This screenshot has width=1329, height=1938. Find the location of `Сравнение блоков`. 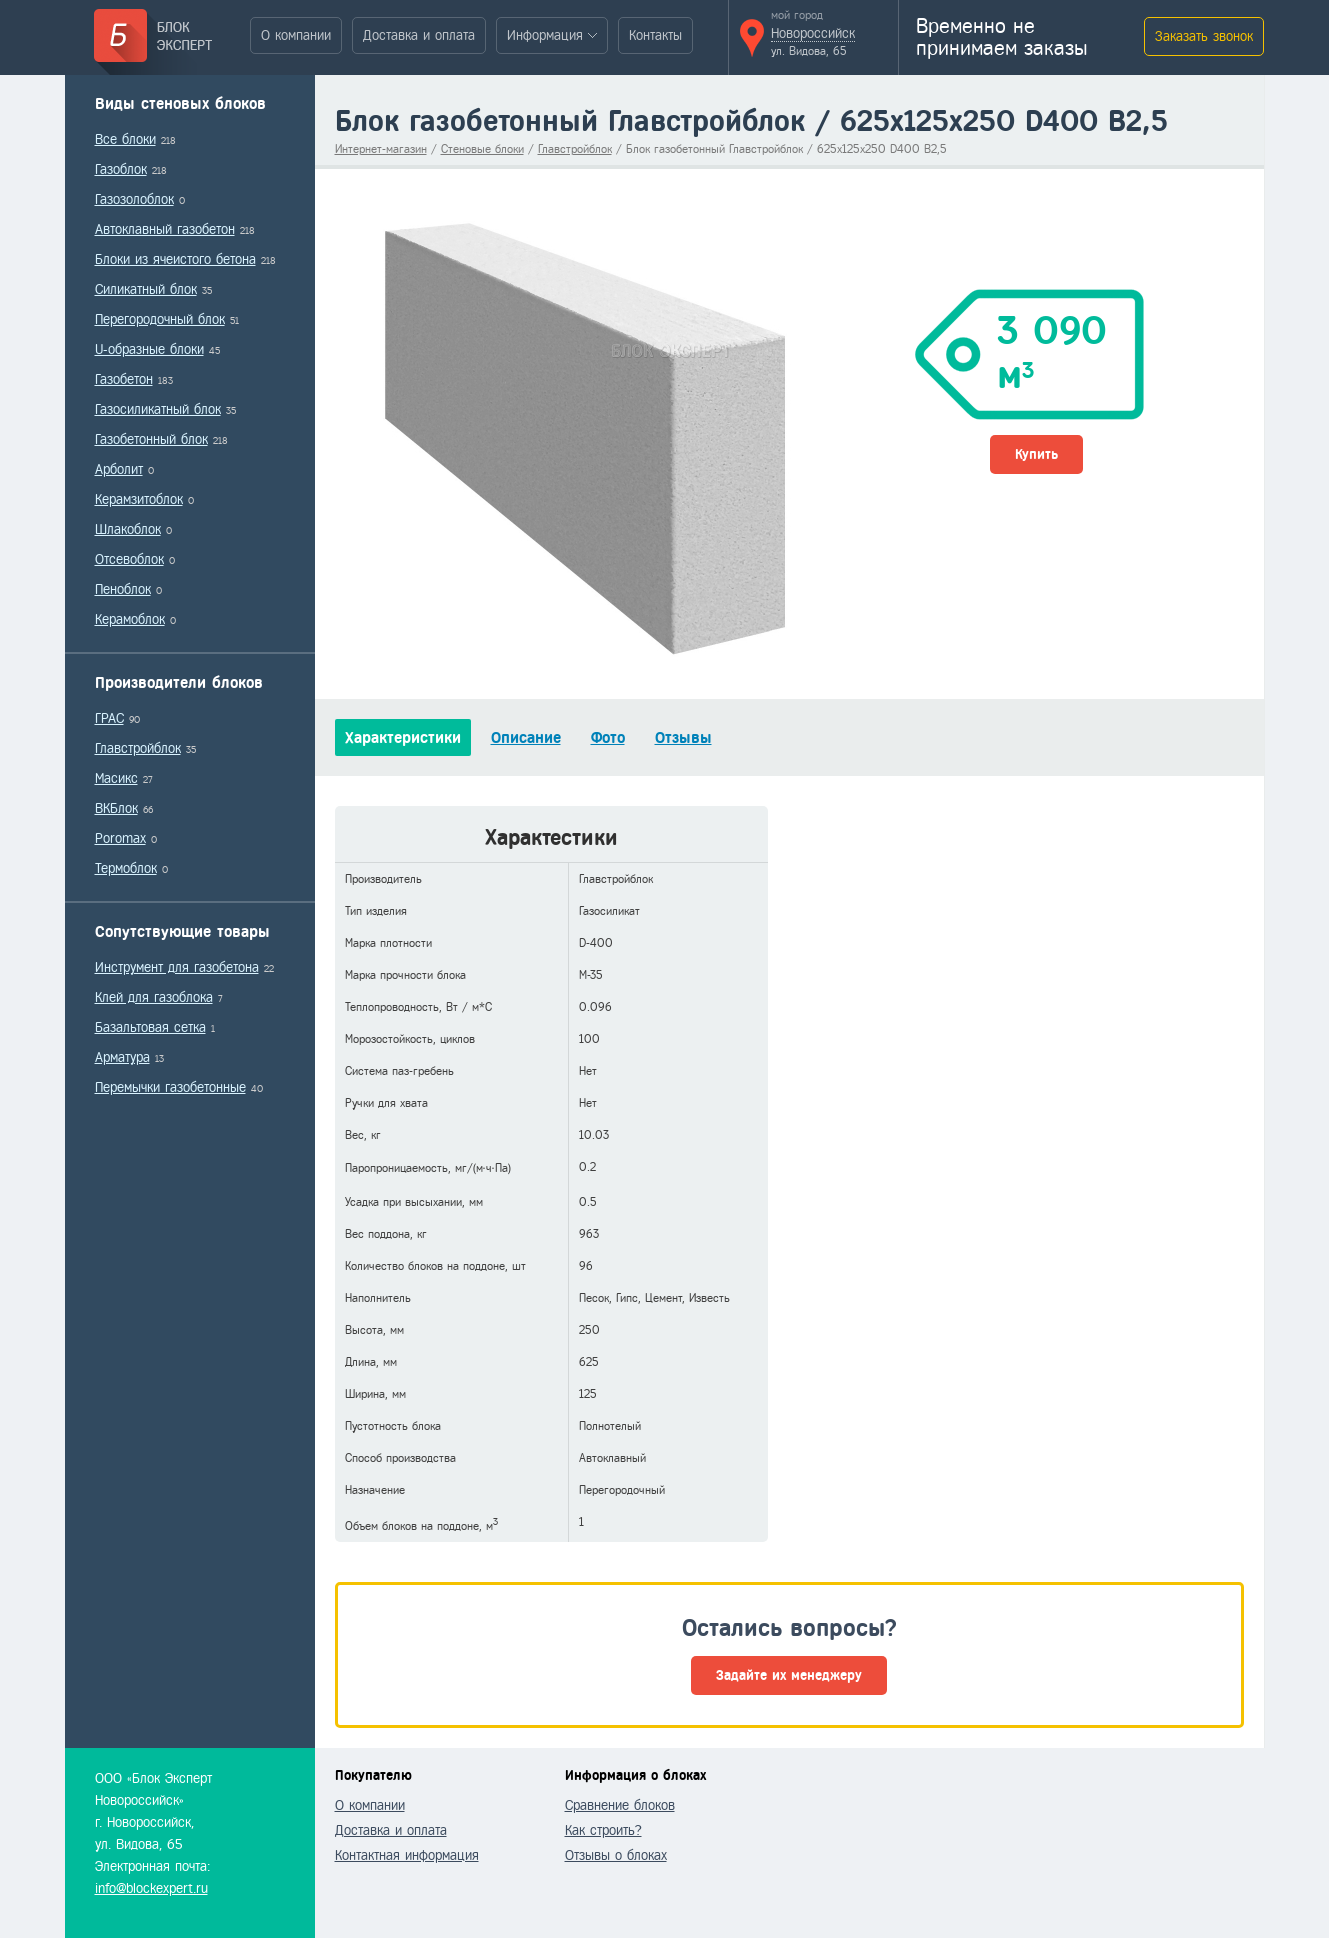

Сравнение блоков is located at coordinates (620, 1805).